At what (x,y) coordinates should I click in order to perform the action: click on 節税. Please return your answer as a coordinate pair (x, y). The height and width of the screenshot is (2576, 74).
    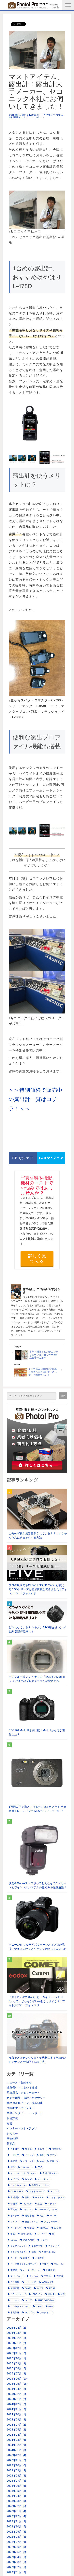
    Looking at the image, I should click on (11, 2167).